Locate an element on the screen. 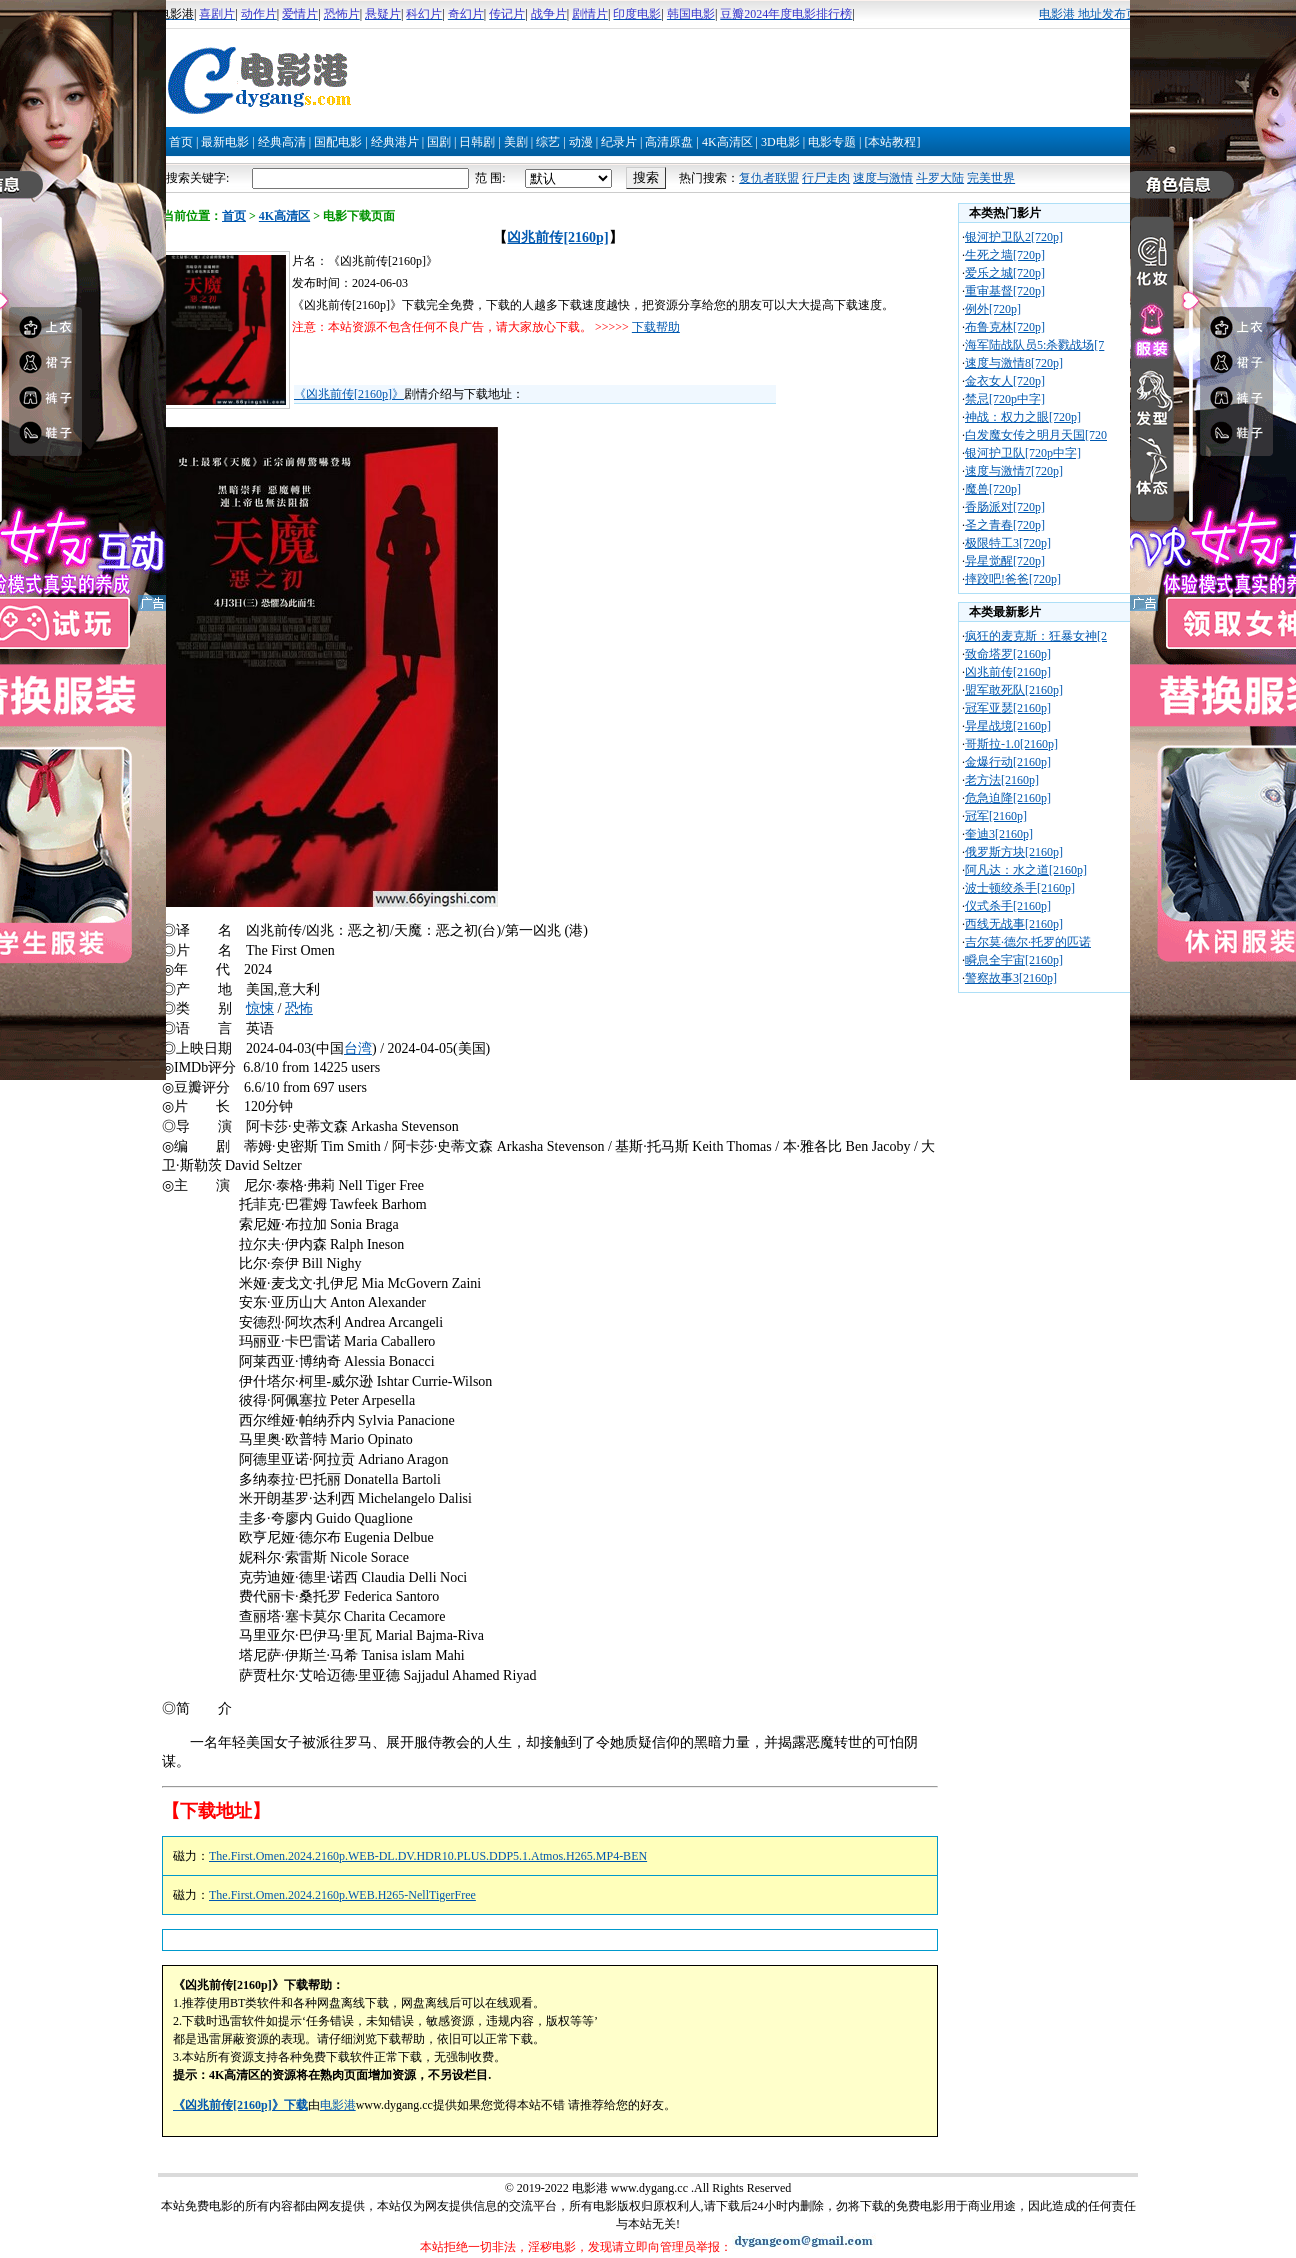 The height and width of the screenshot is (2258, 1296). 恐怖 is located at coordinates (299, 1008).